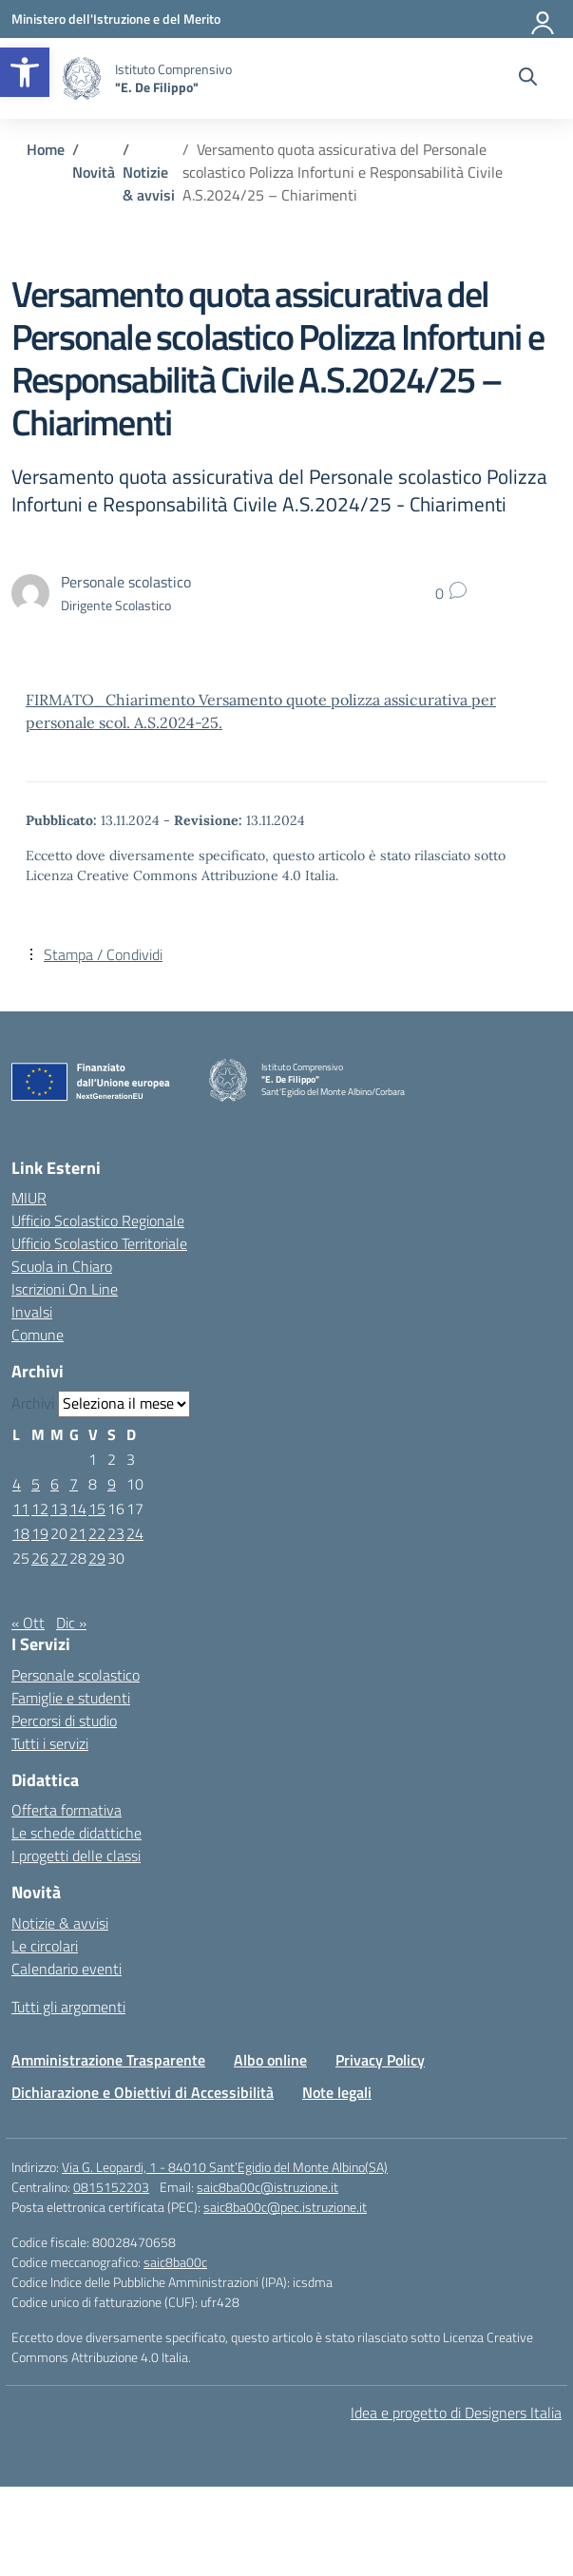 This screenshot has height=2576, width=573. Describe the element at coordinates (16, 1483) in the screenshot. I see `4 [Articoli pubblicati in 4 November 2024]` at that location.